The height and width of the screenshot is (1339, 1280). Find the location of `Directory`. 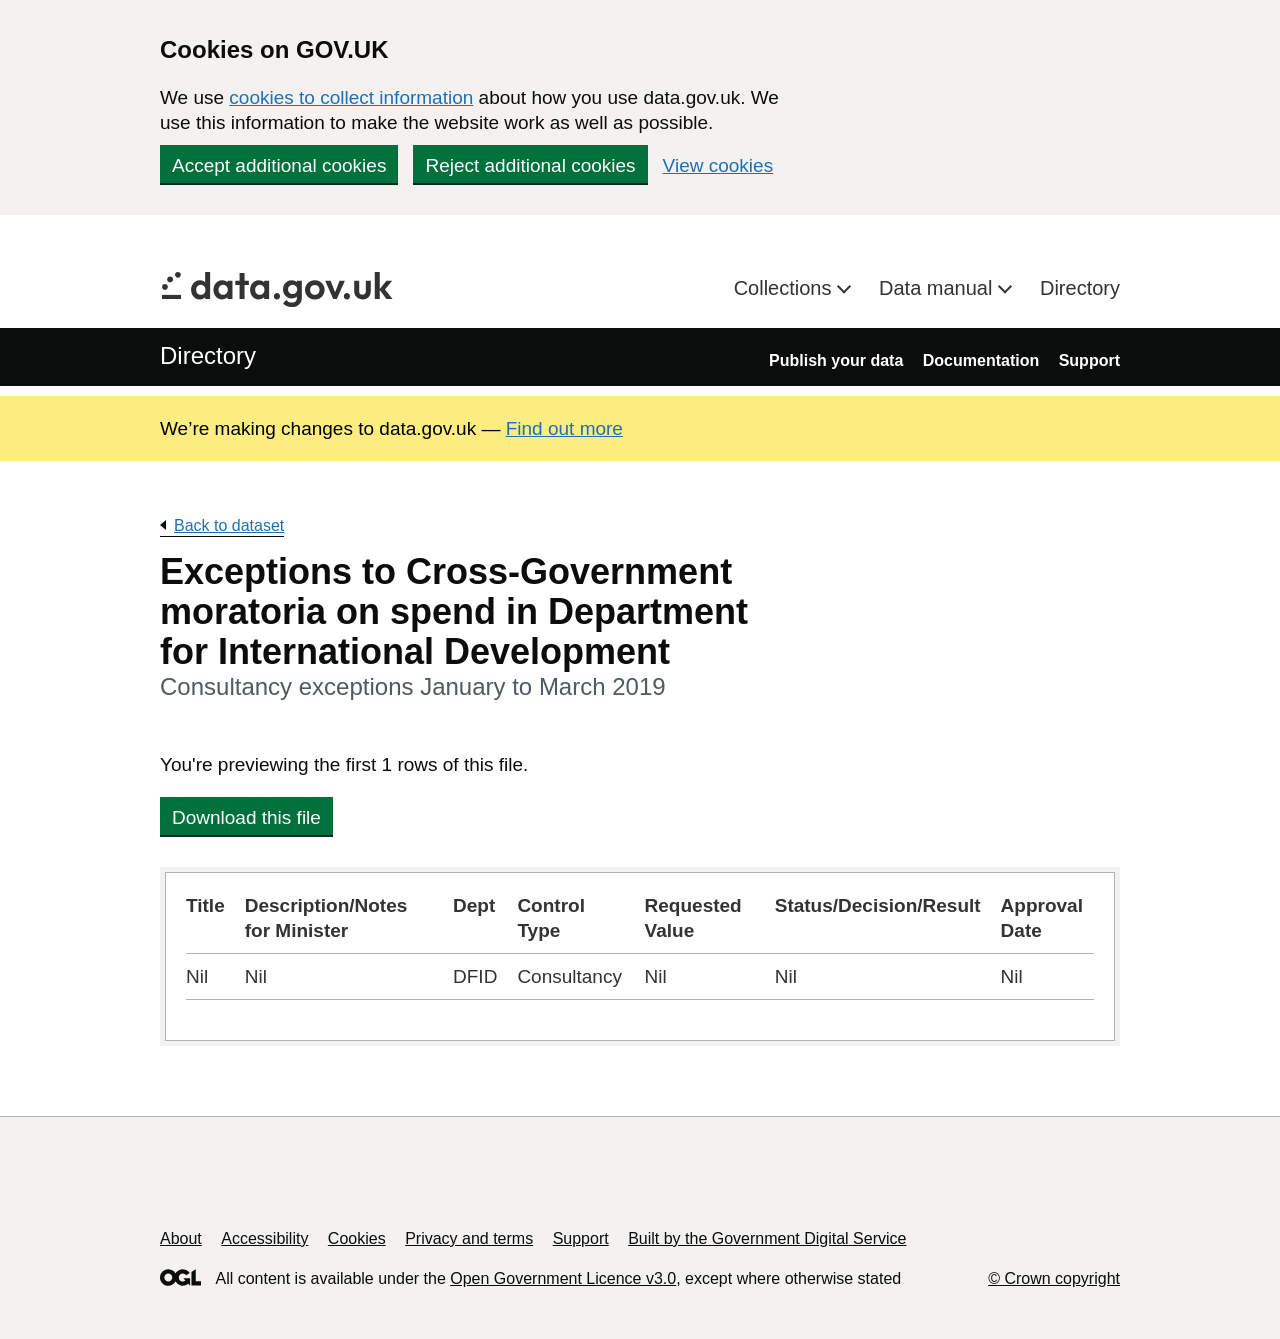

Directory is located at coordinates (1080, 288).